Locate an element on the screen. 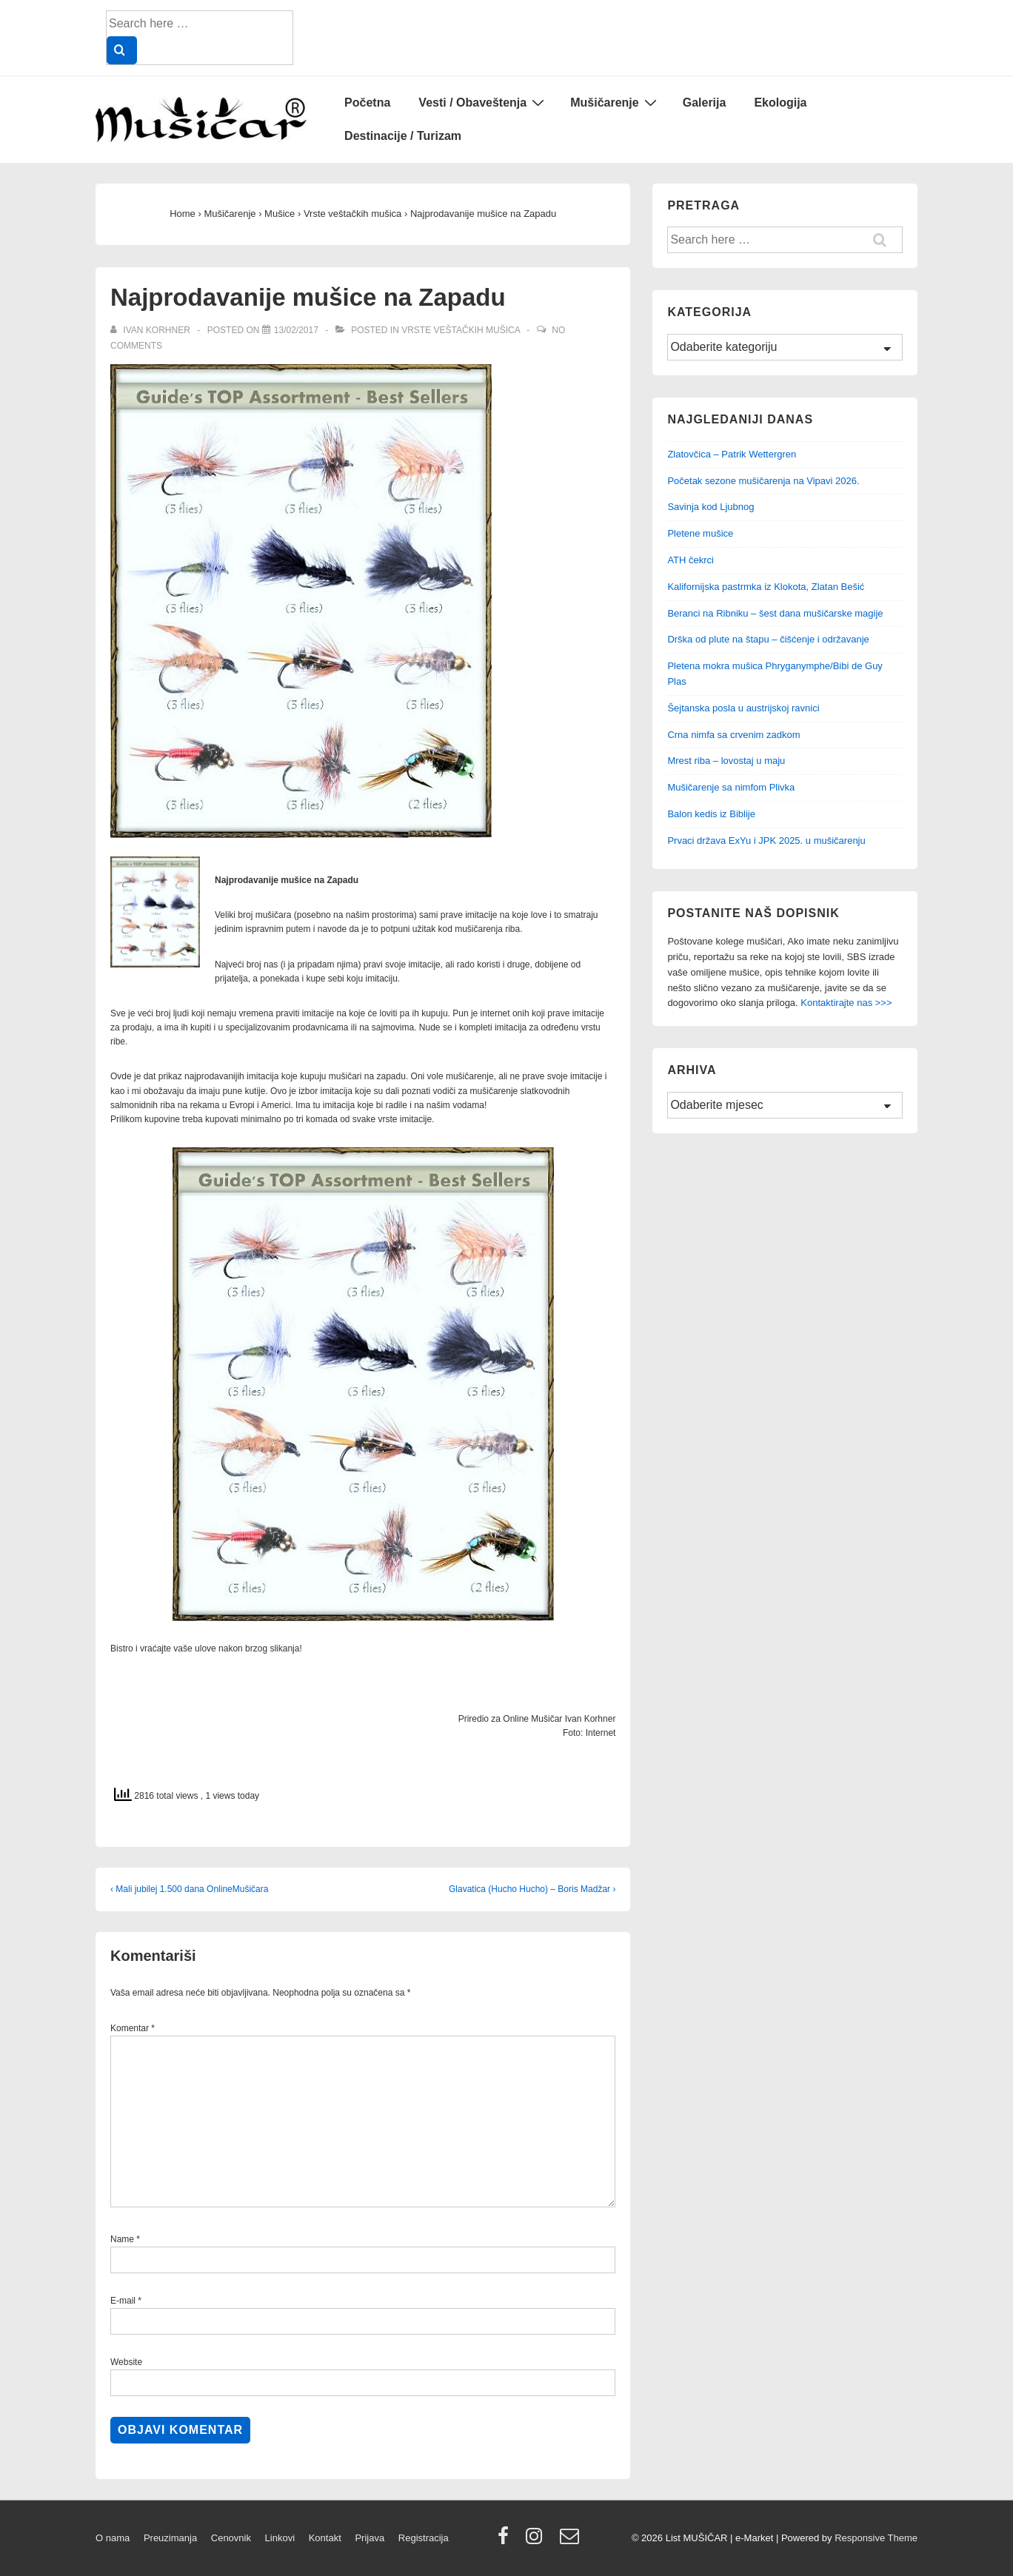 This screenshot has height=2576, width=1013. Vrste veštačkih mušica is located at coordinates (460, 330).